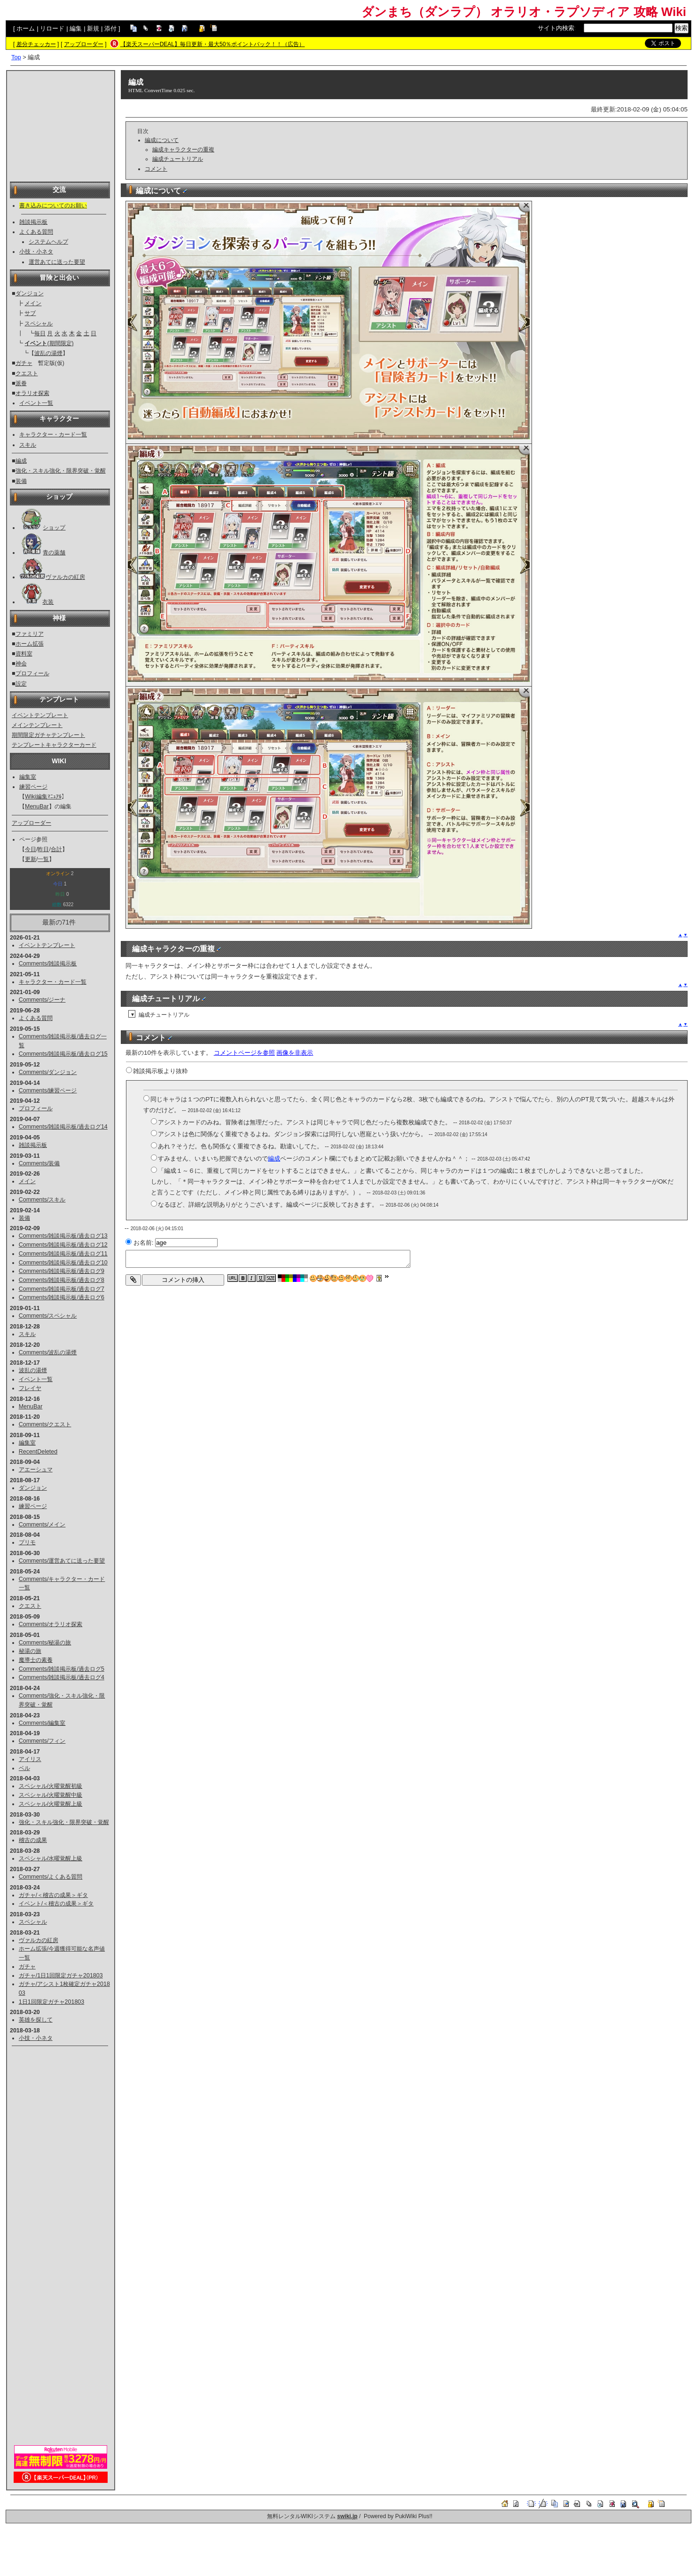 This screenshot has width=697, height=2576. What do you see at coordinates (48, 602) in the screenshot?
I see `衣装` at bounding box center [48, 602].